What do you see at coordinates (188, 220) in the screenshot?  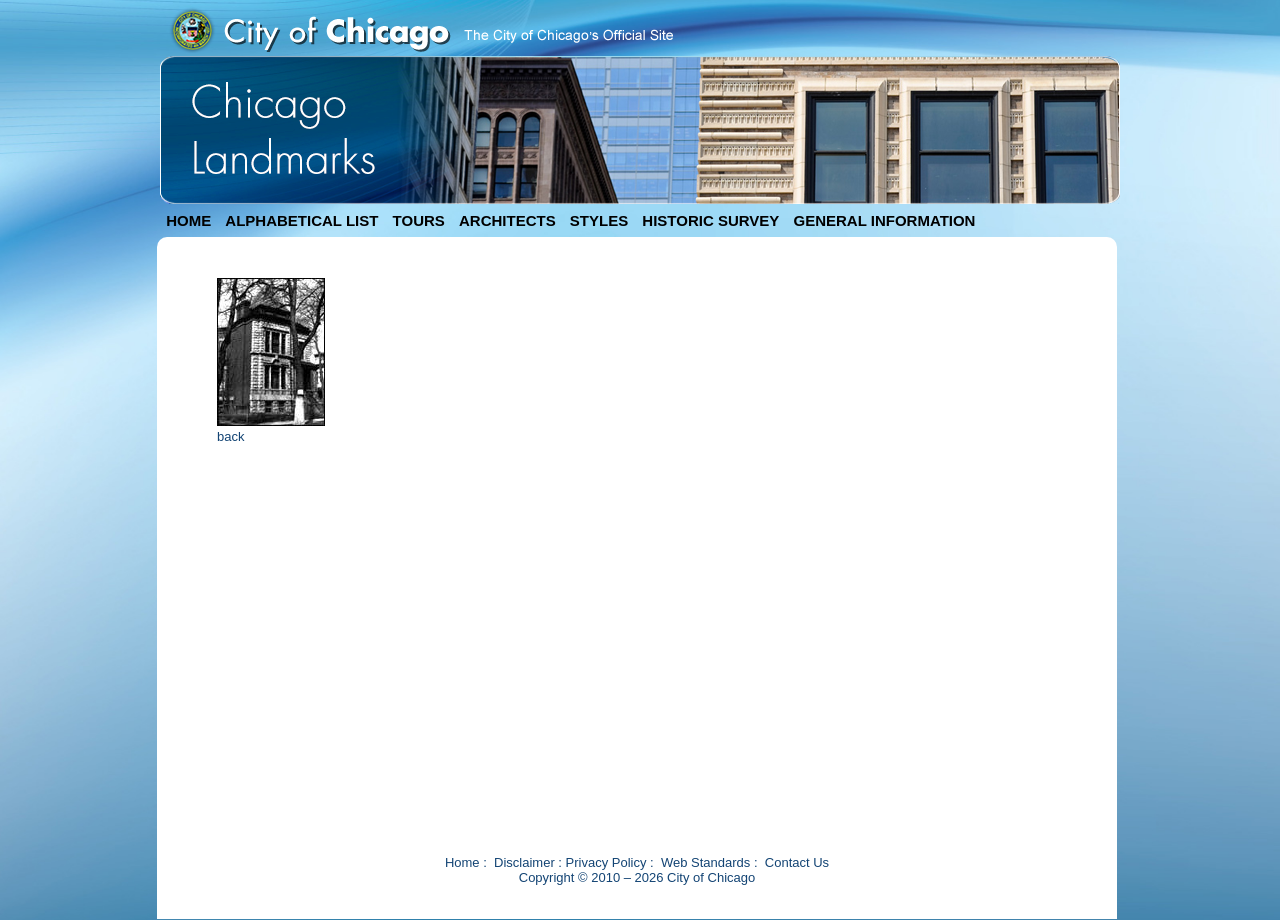 I see `HOME` at bounding box center [188, 220].